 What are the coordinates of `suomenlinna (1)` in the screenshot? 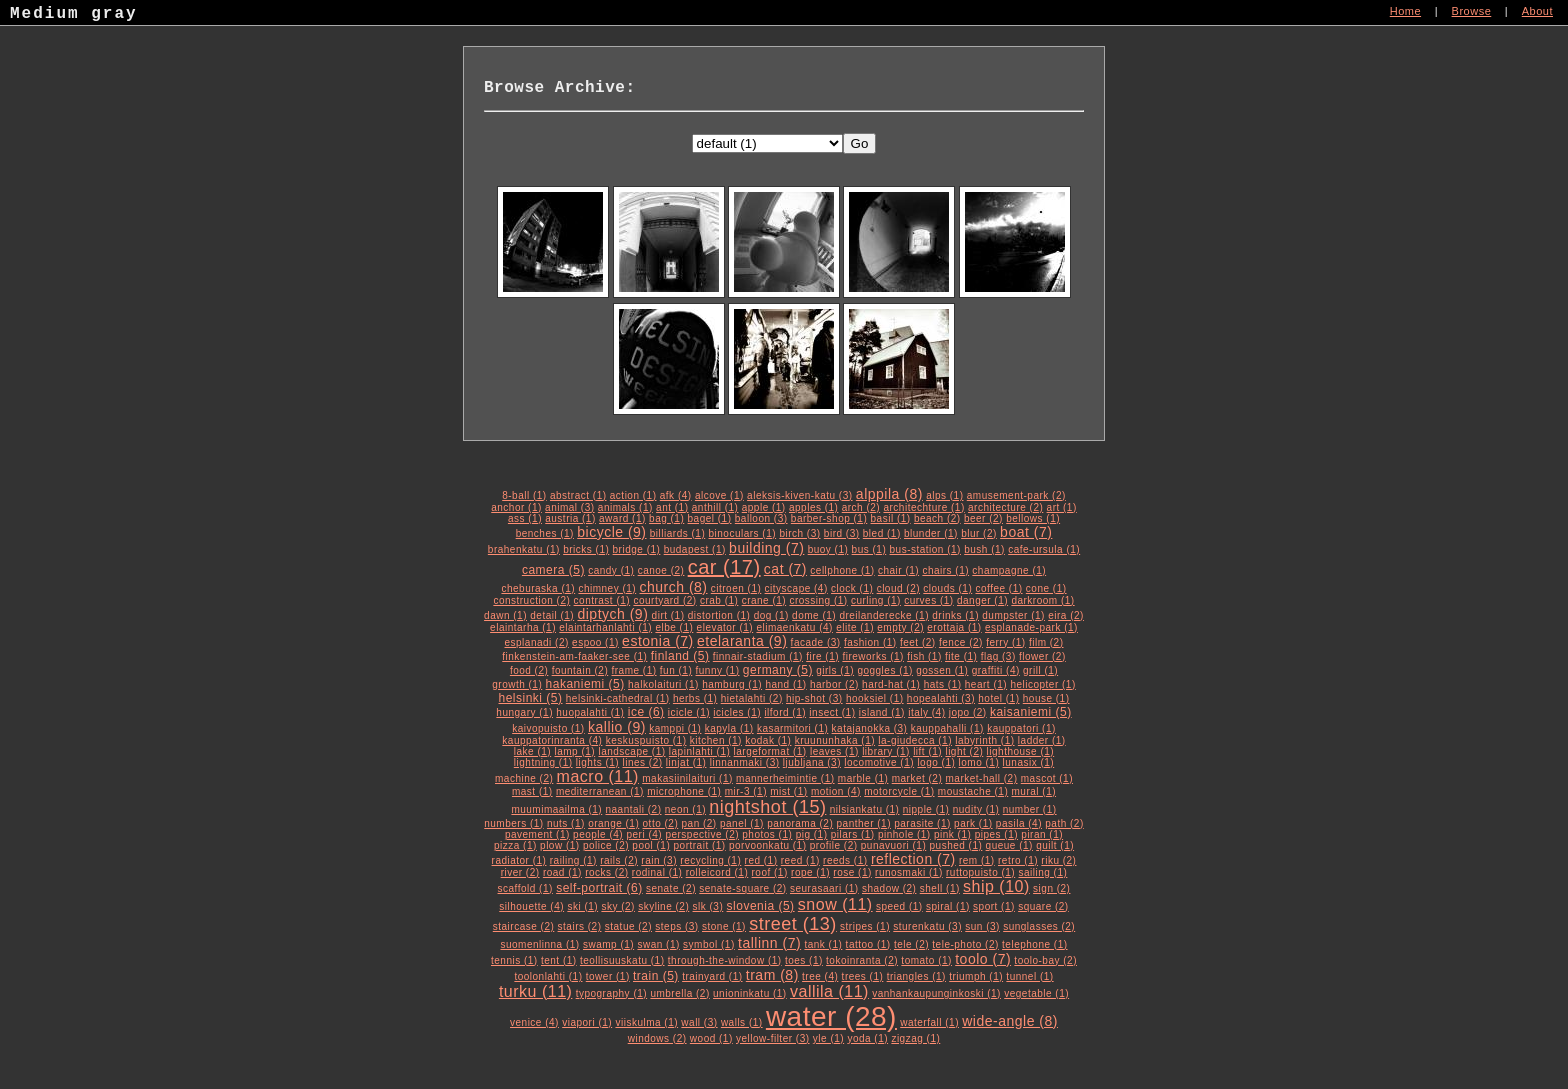 It's located at (539, 944).